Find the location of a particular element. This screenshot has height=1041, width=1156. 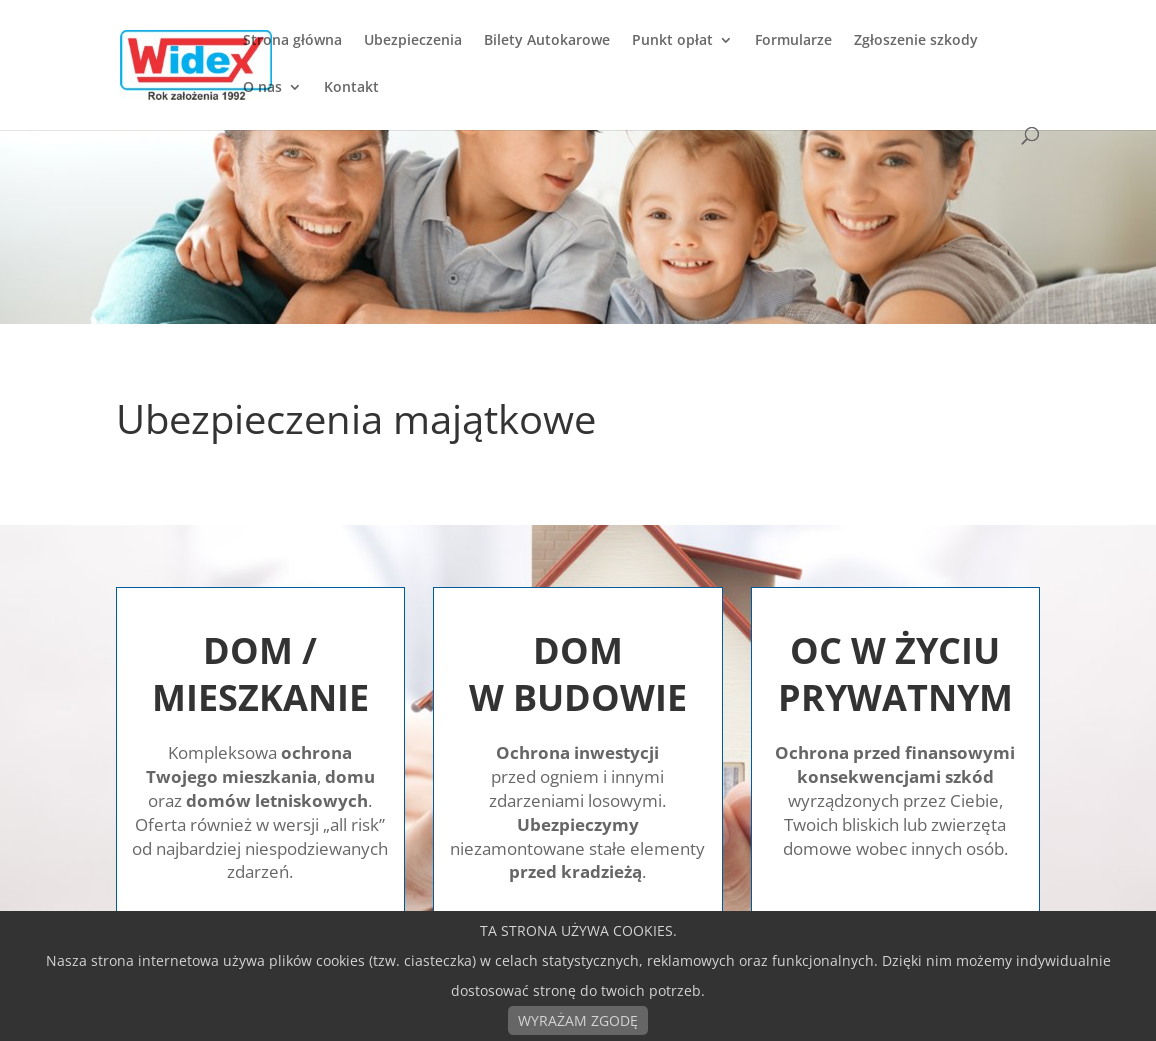

Zgłoszenie szkody is located at coordinates (916, 41).